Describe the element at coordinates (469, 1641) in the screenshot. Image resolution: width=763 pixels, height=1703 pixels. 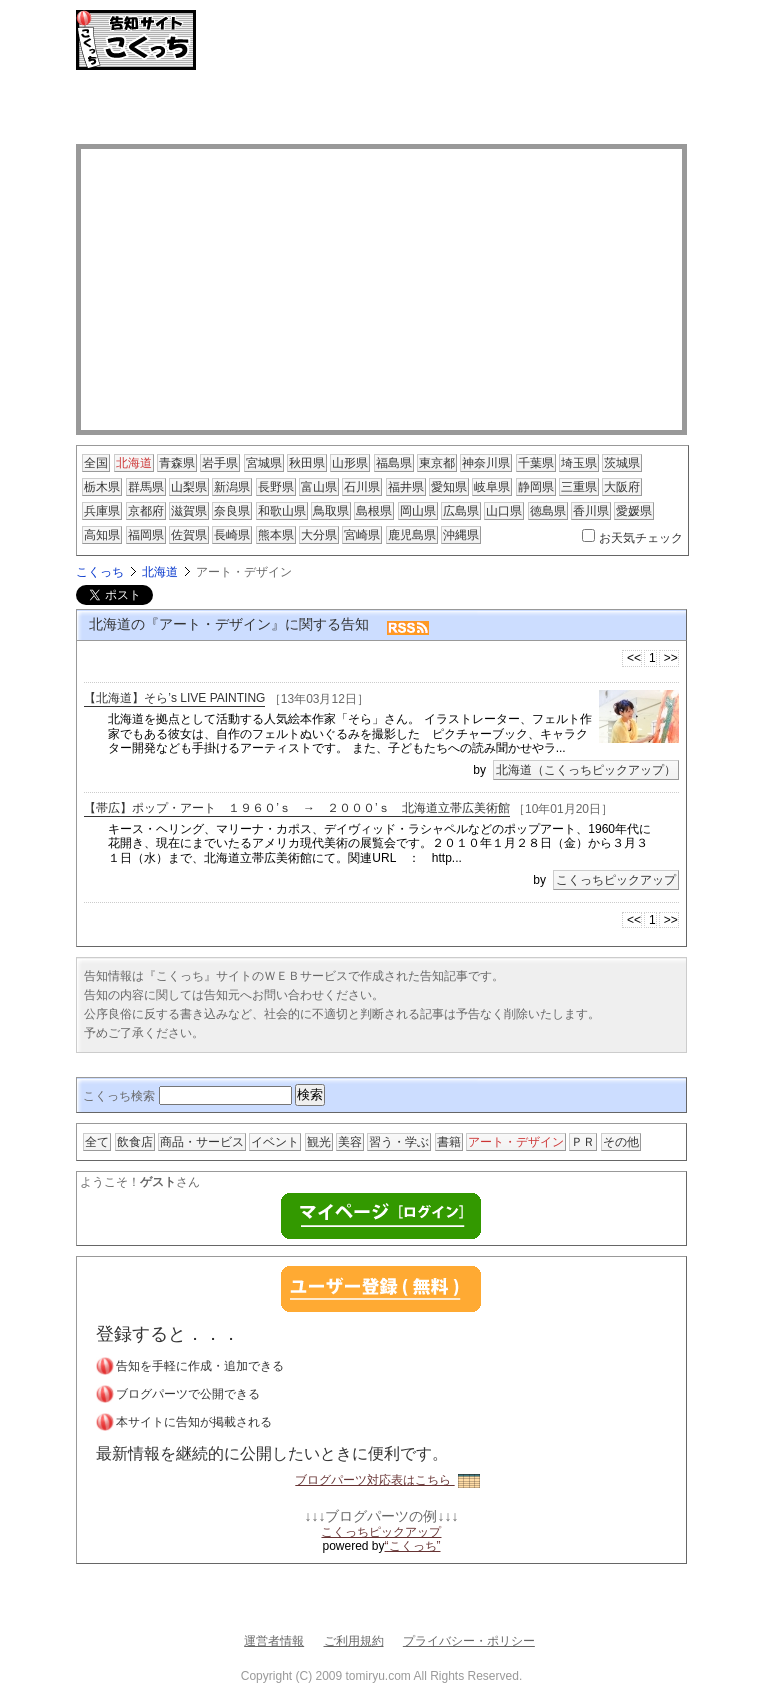
I see `プライバシー・ポリシー` at that location.